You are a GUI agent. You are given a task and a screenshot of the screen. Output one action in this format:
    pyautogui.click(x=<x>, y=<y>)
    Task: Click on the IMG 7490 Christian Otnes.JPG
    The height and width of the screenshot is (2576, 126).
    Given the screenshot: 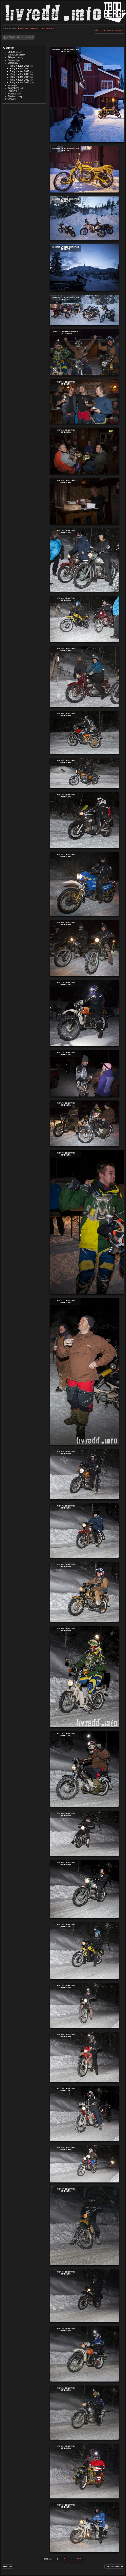 What is the action you would take?
    pyautogui.click(x=84, y=619)
    